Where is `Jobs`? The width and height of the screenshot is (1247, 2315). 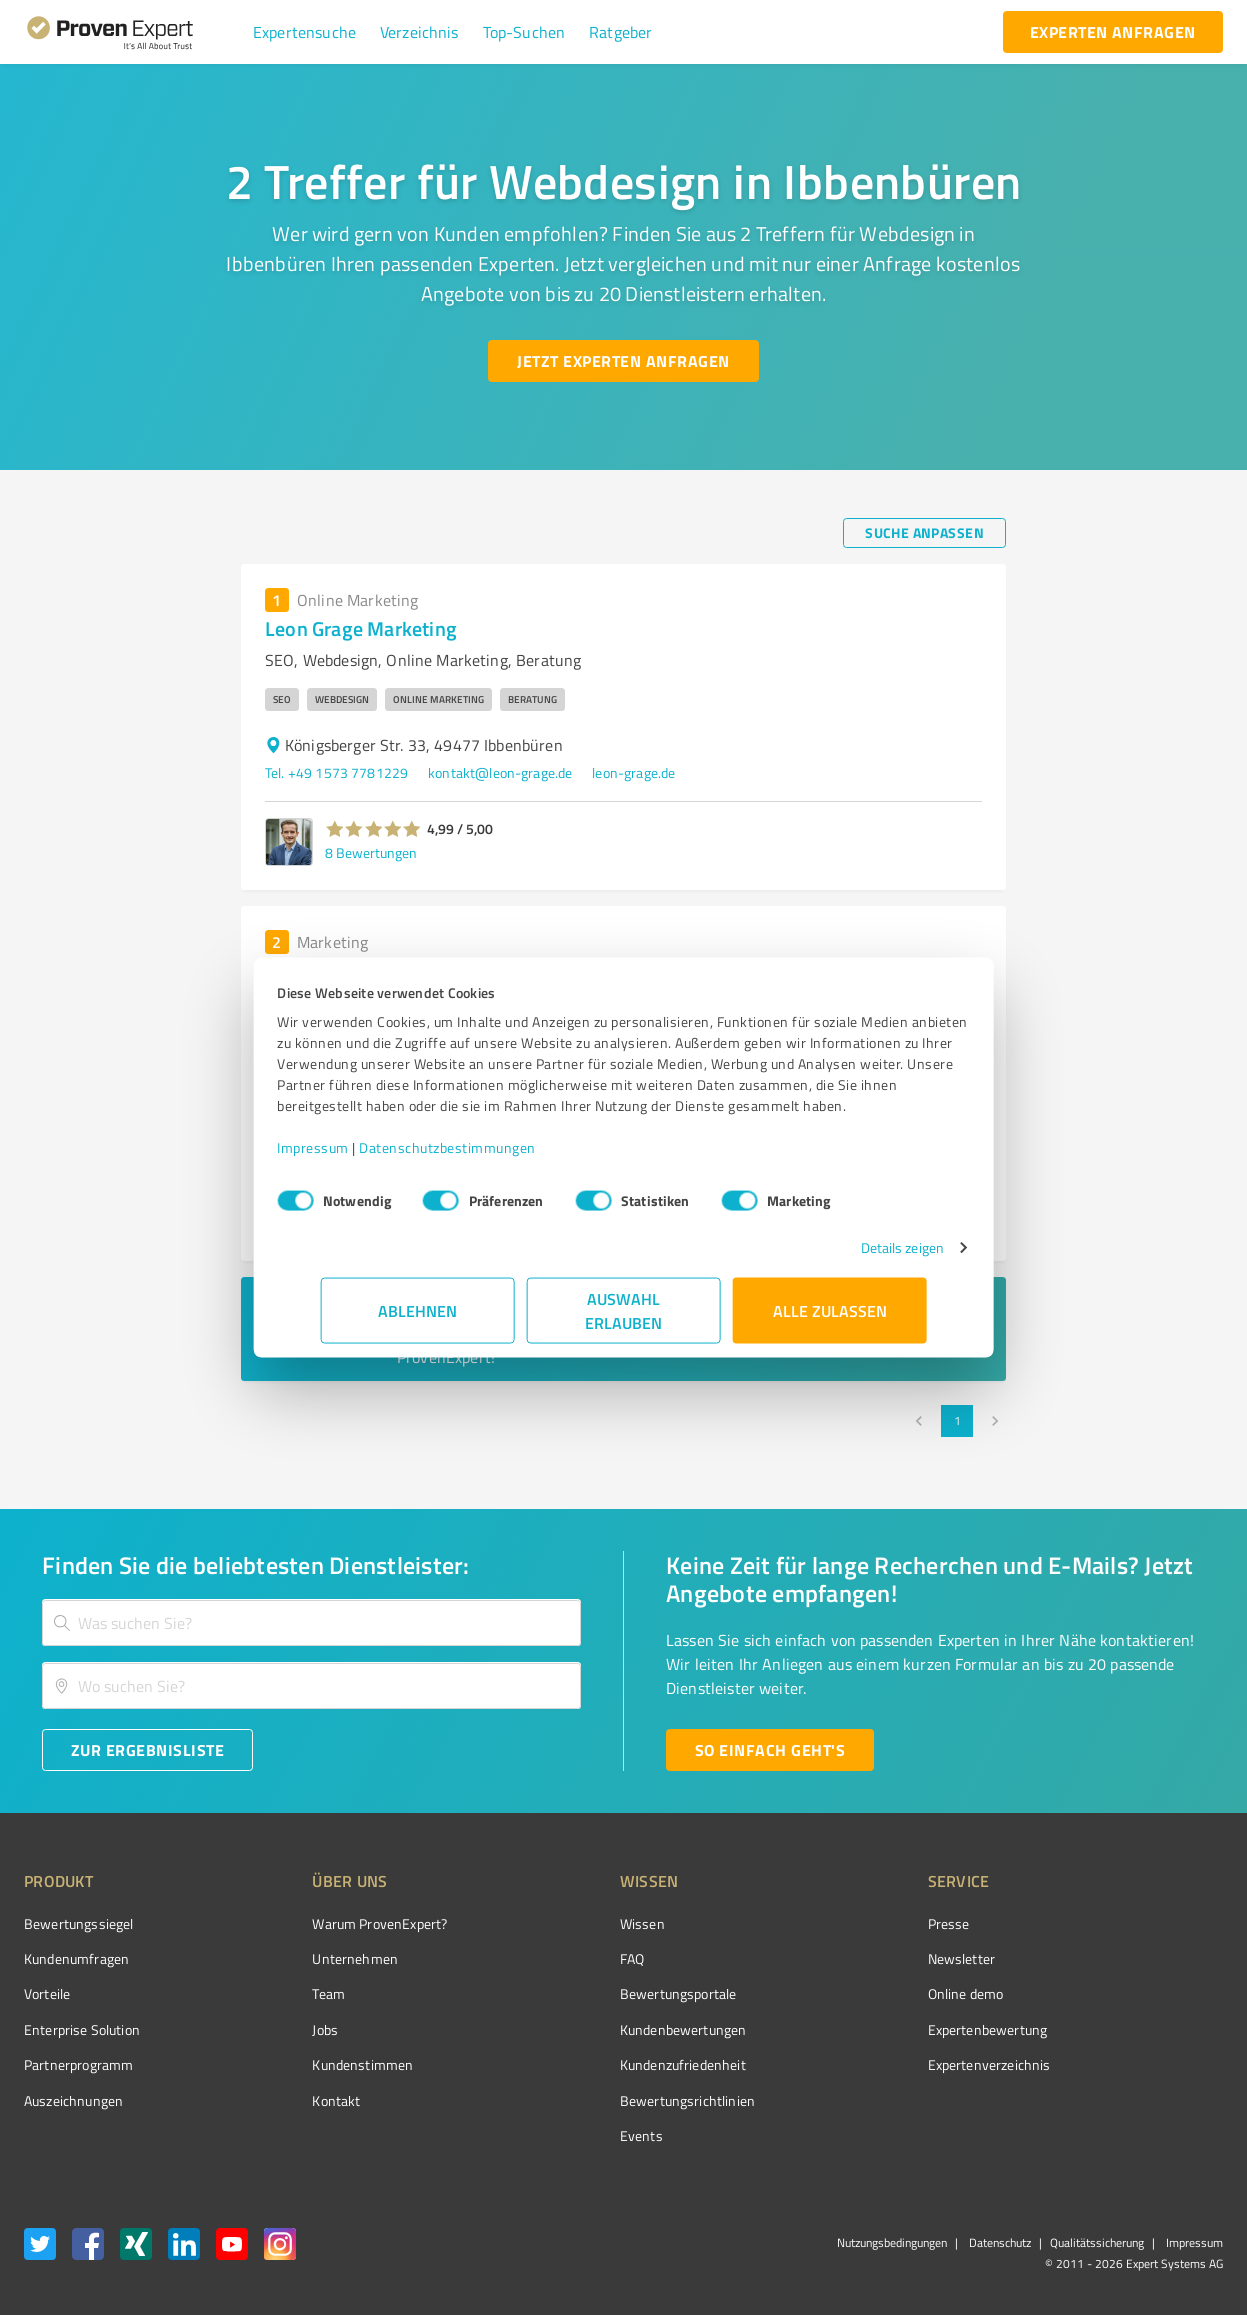
Jobs is located at coordinates (288, 2029).